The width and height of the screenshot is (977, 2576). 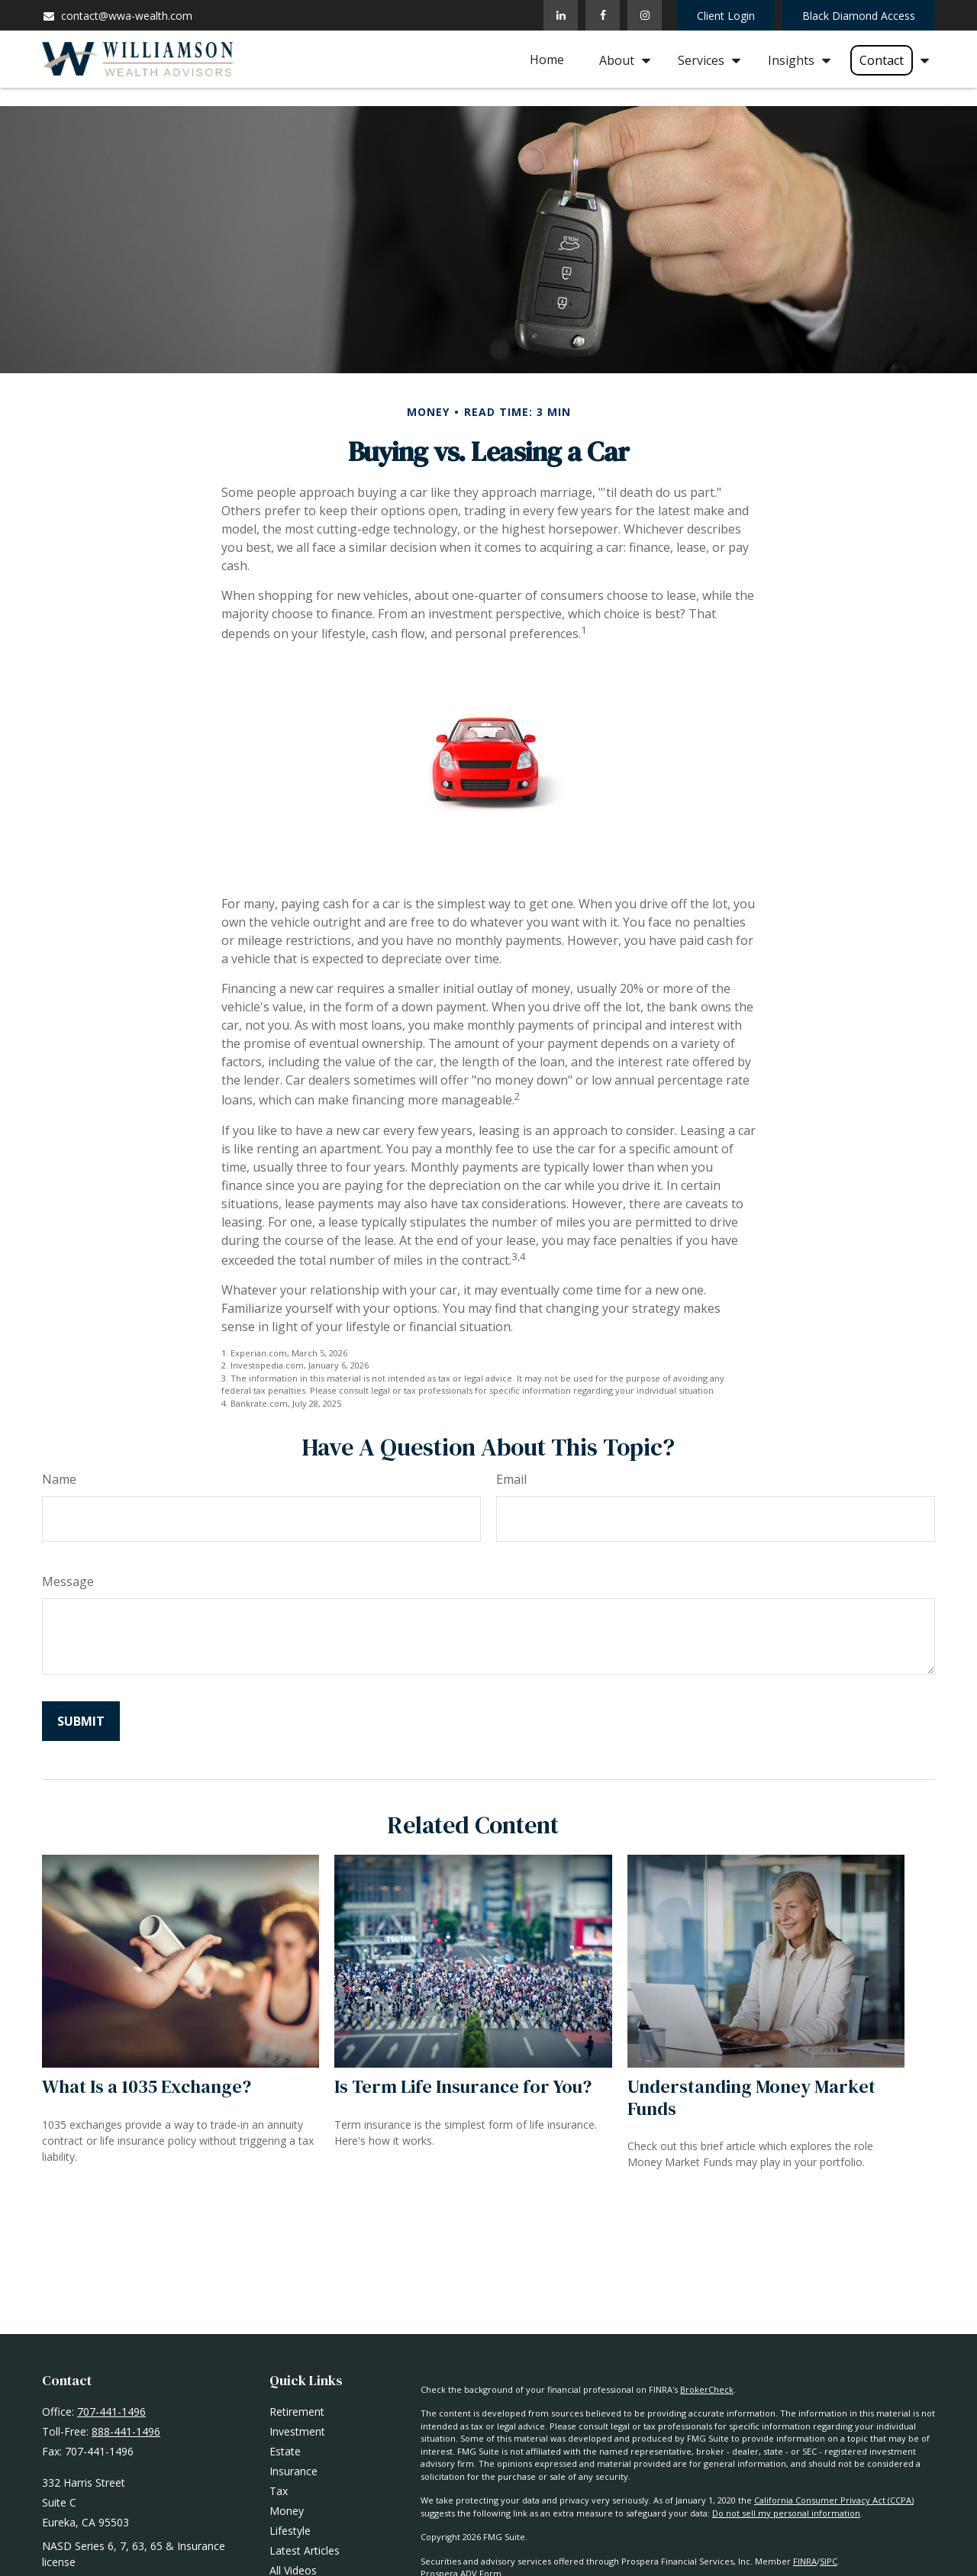 I want to click on What Is a 1035 Exchange?, so click(x=146, y=2086).